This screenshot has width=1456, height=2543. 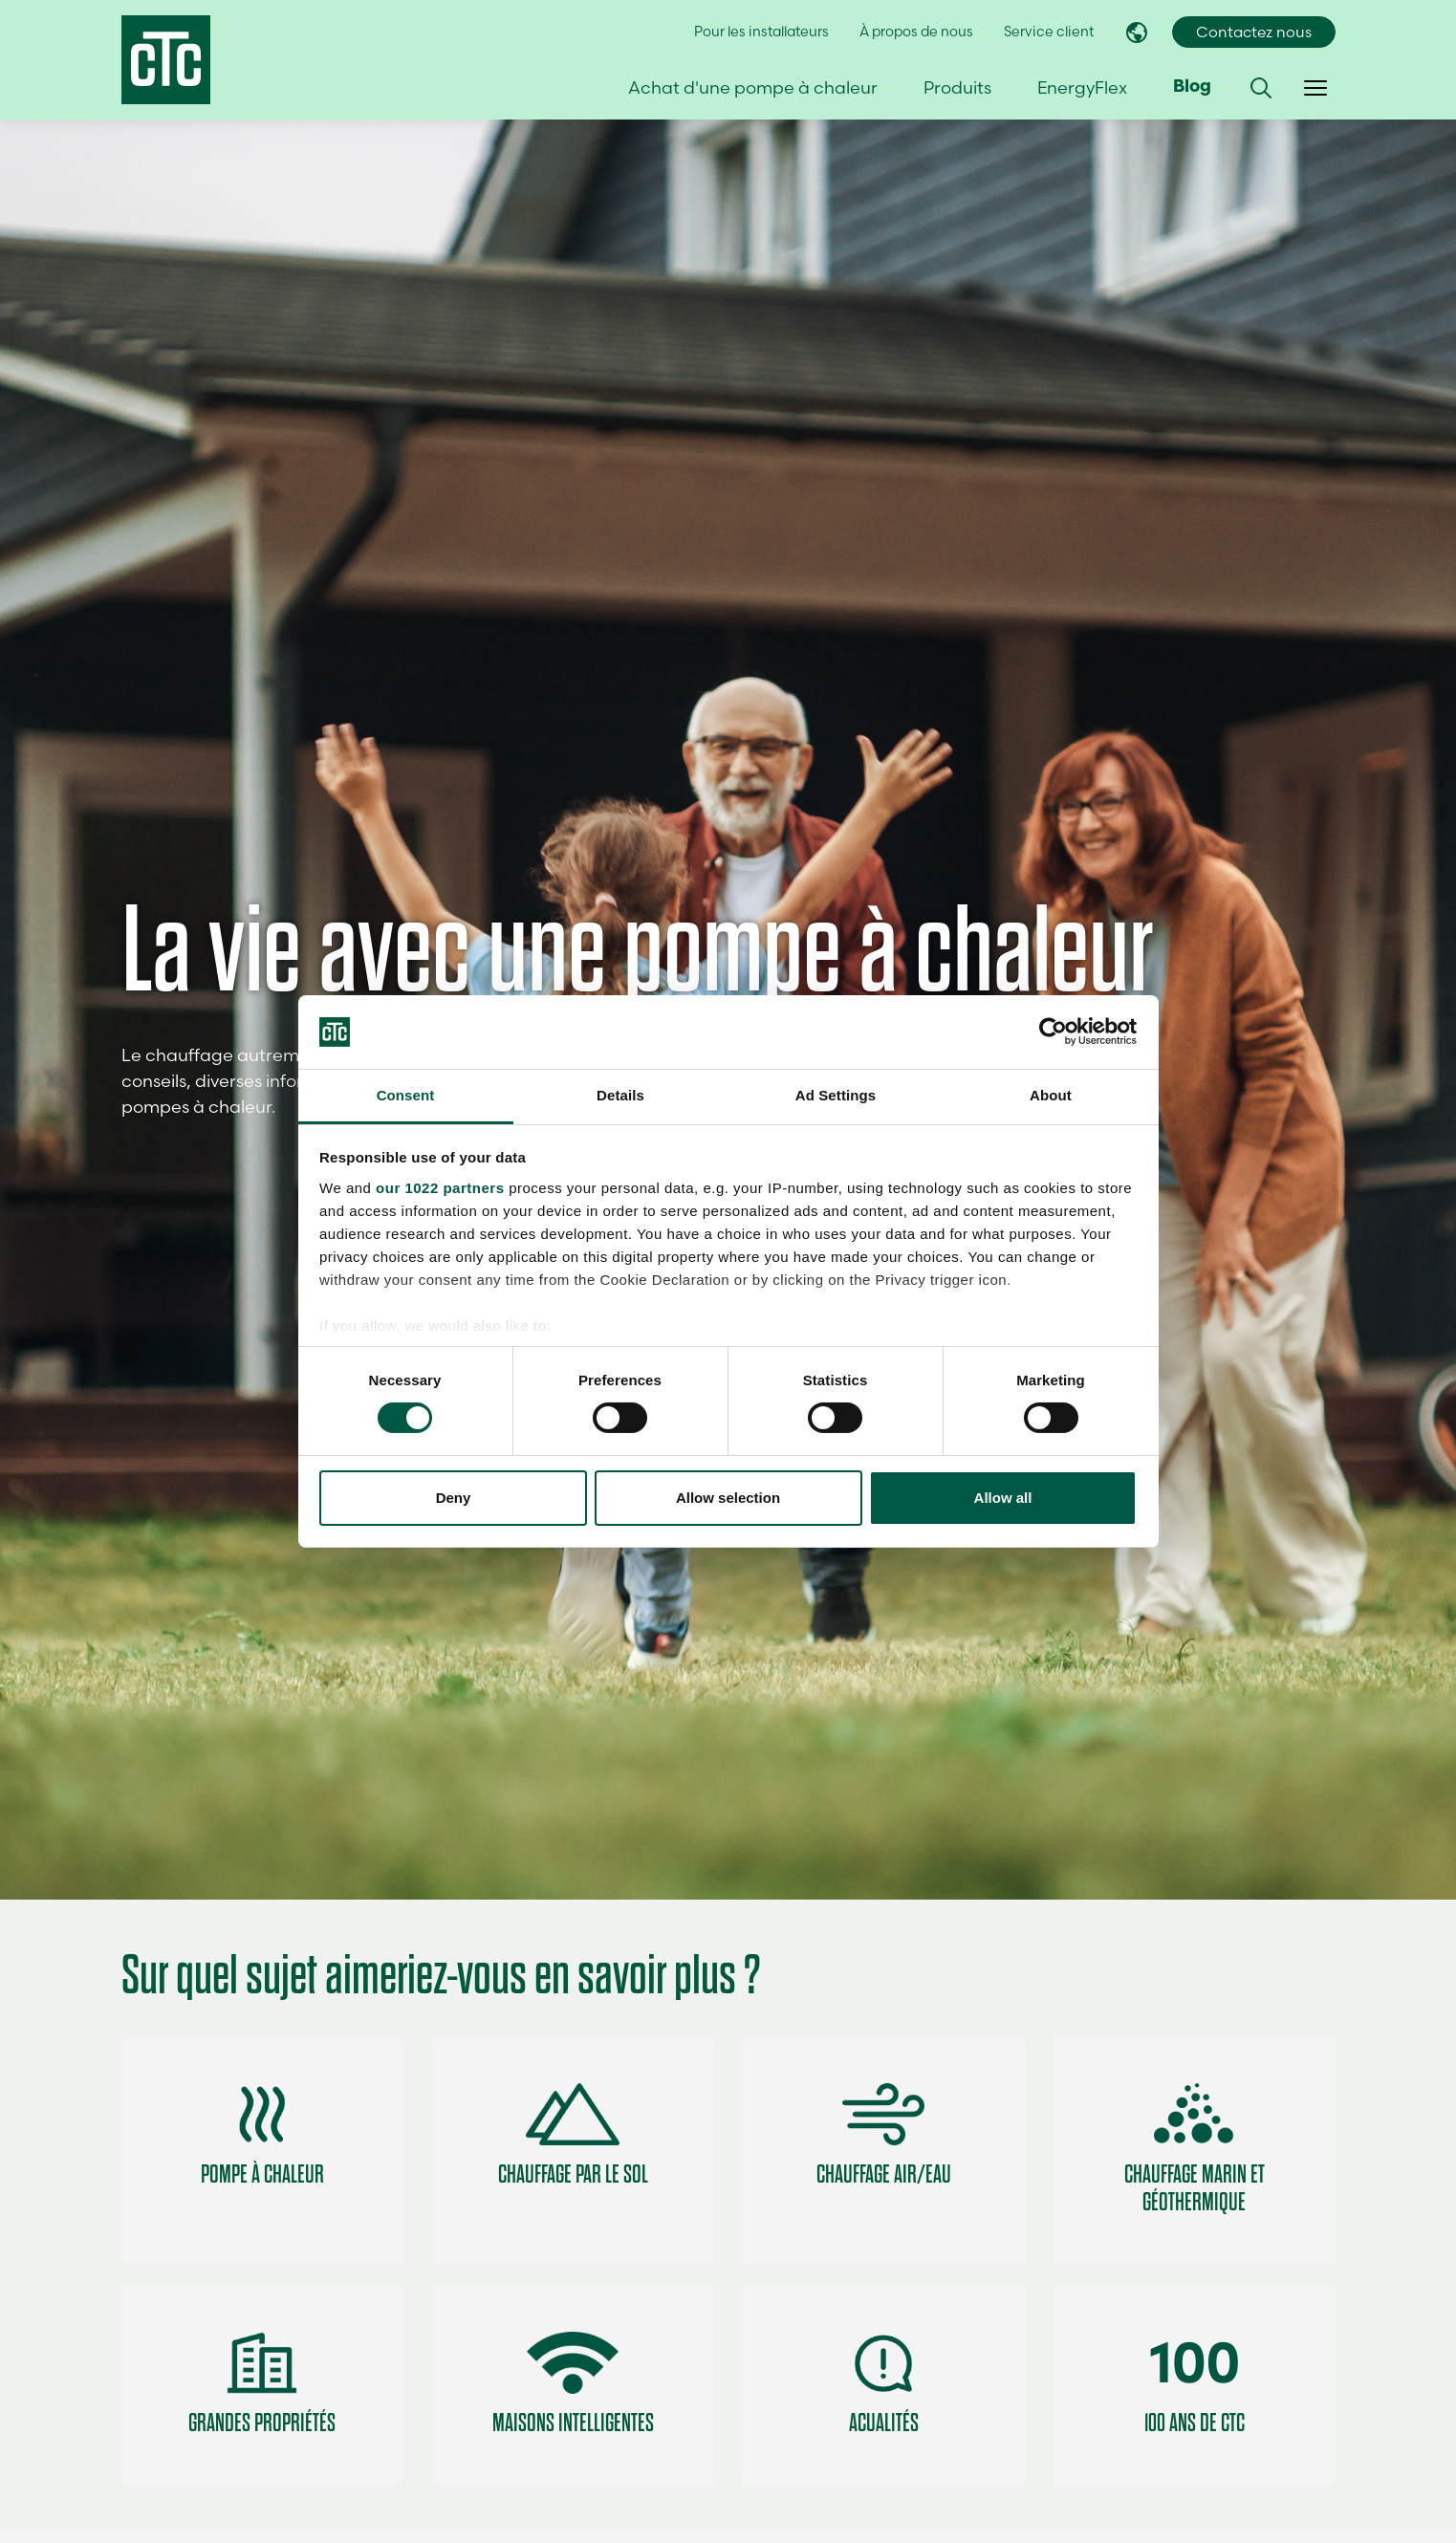 I want to click on our 1022 partners, so click(x=440, y=1188).